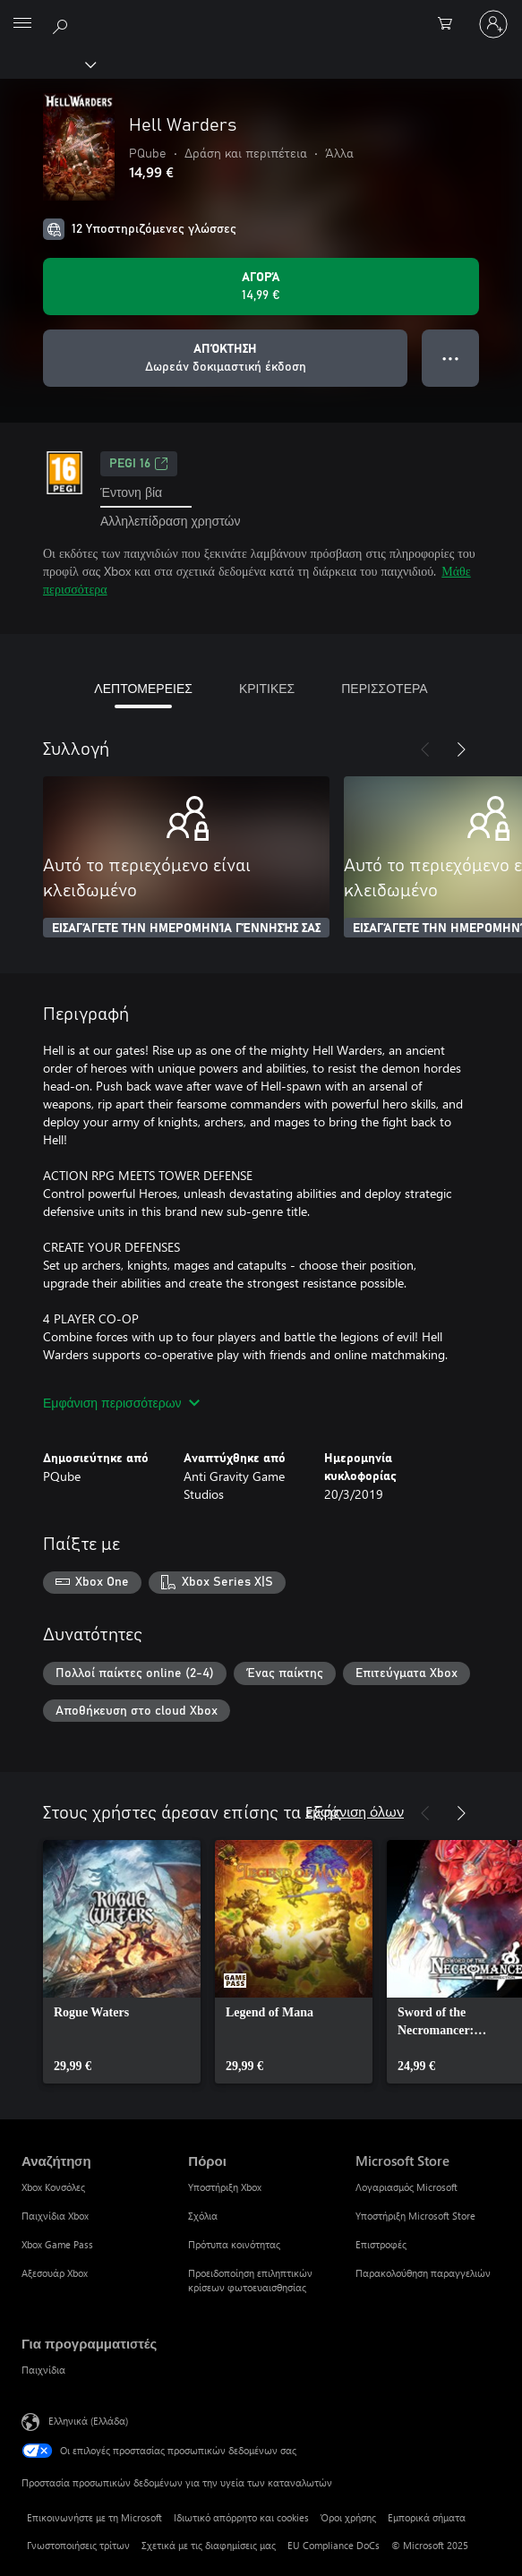 The height and width of the screenshot is (2576, 522). Describe the element at coordinates (493, 24) in the screenshot. I see `[Είσοδος στον λογαριασμό σας]` at that location.